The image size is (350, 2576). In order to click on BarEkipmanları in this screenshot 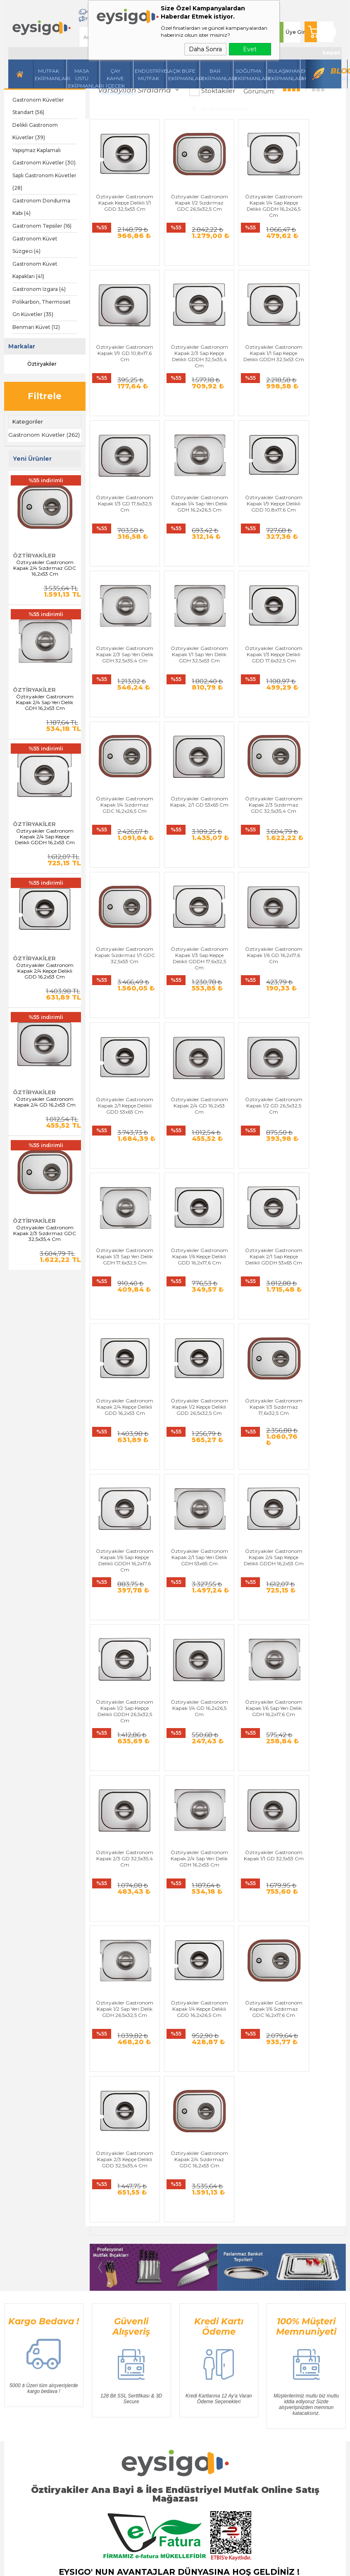, I will do `click(216, 74)`.